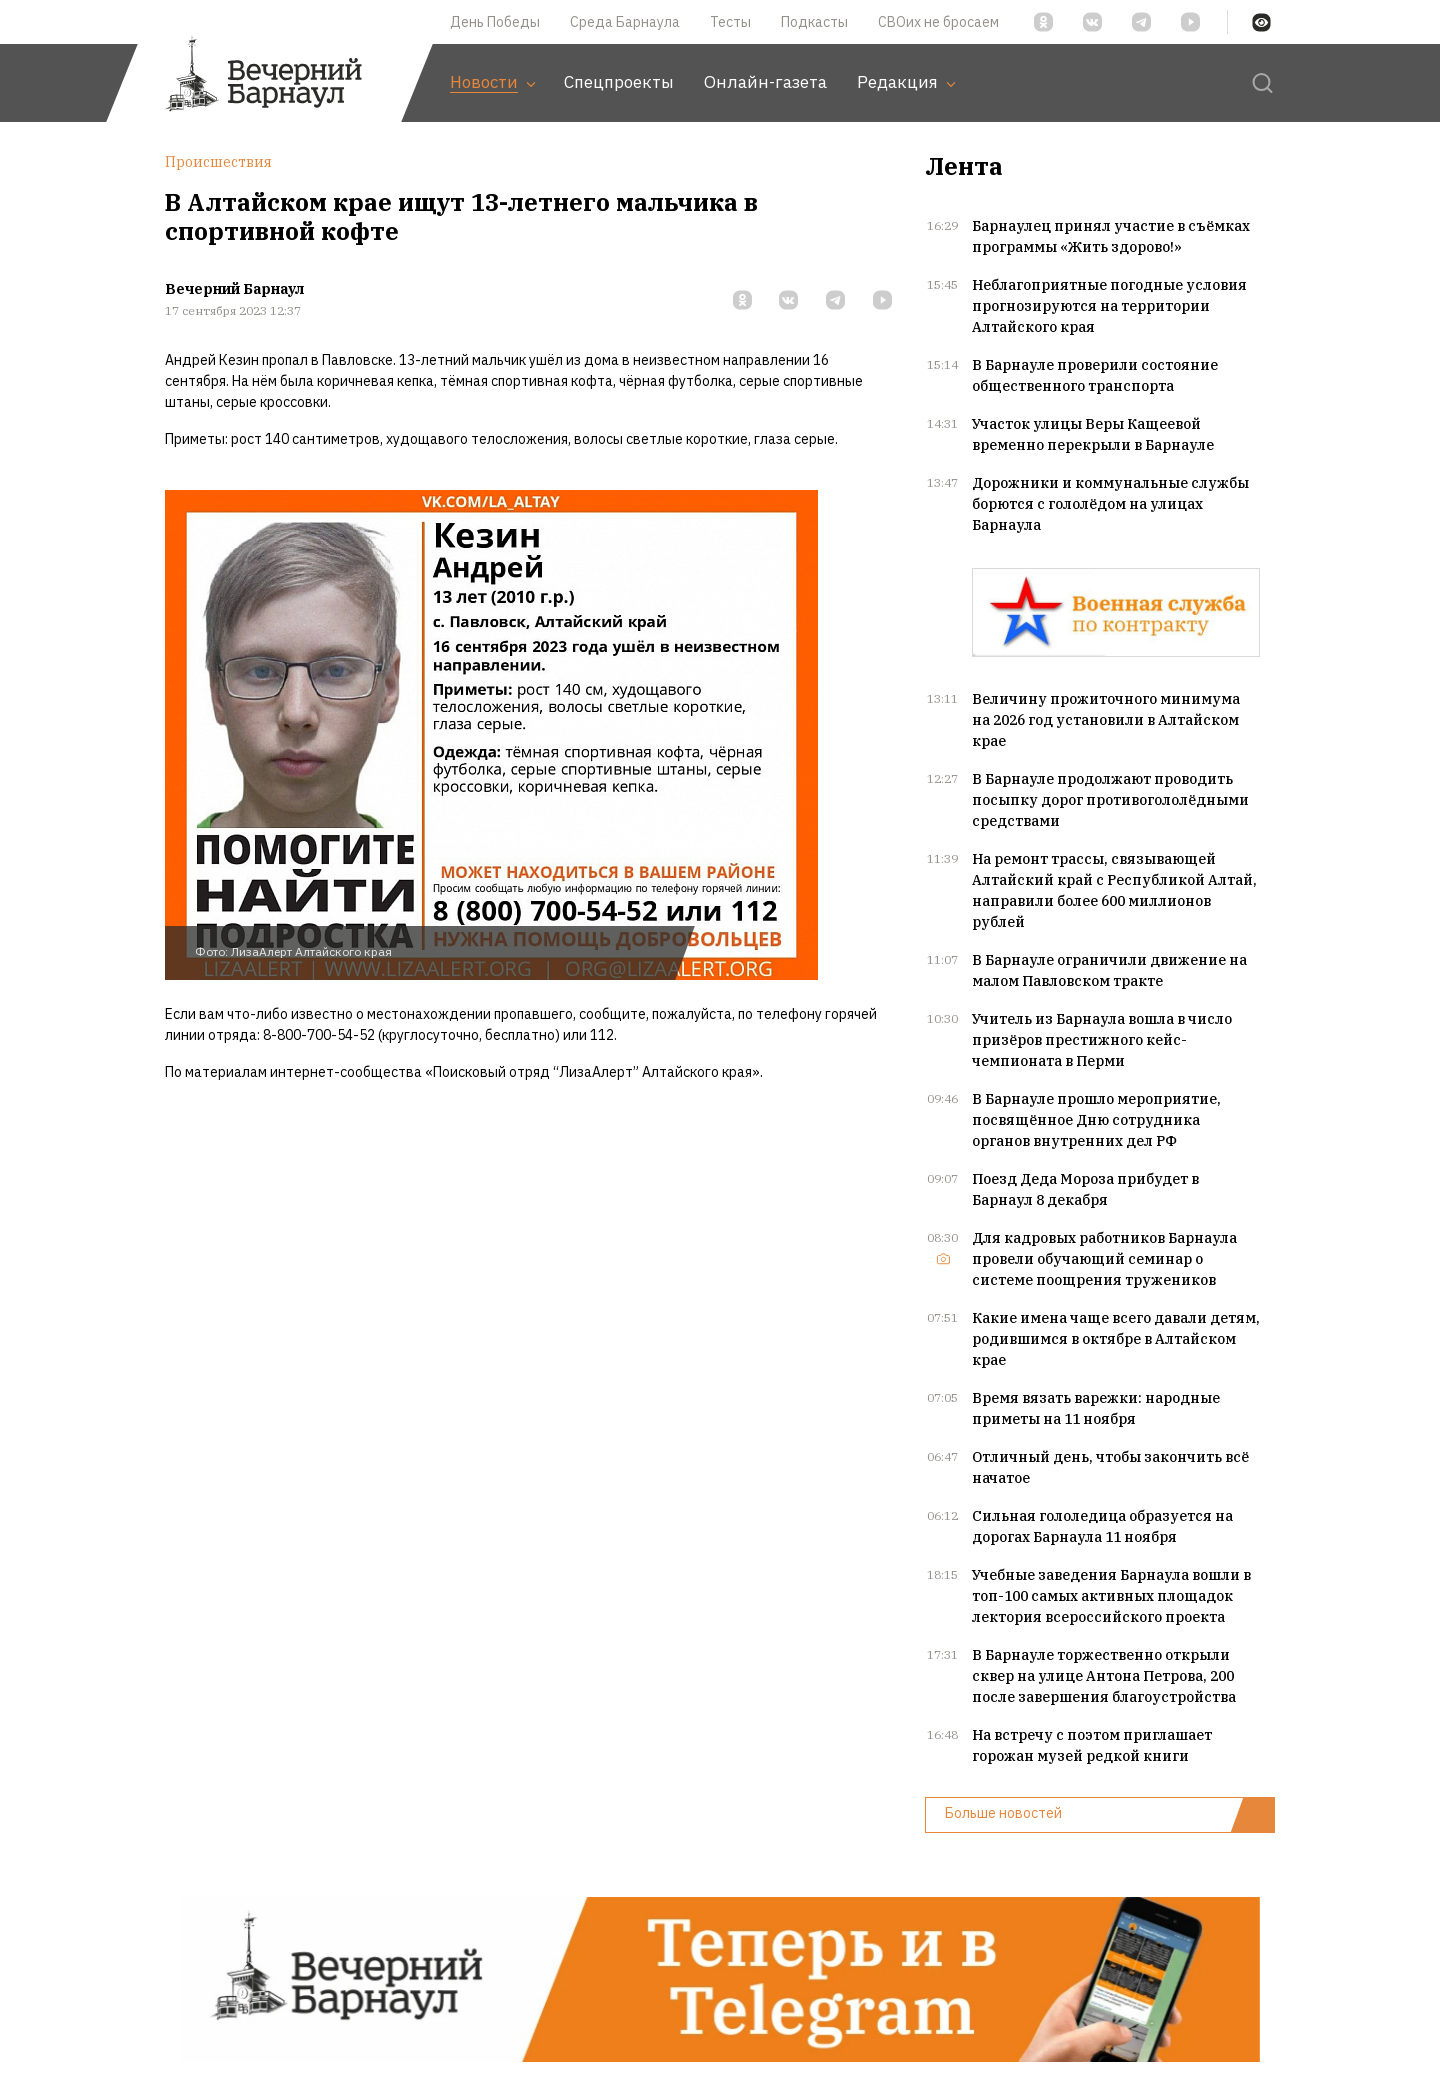 This screenshot has height=2077, width=1440. I want to click on Для кадровых работников Барнаула провели обучающий семинар о системе поощрения тружеников, so click(1104, 1259).